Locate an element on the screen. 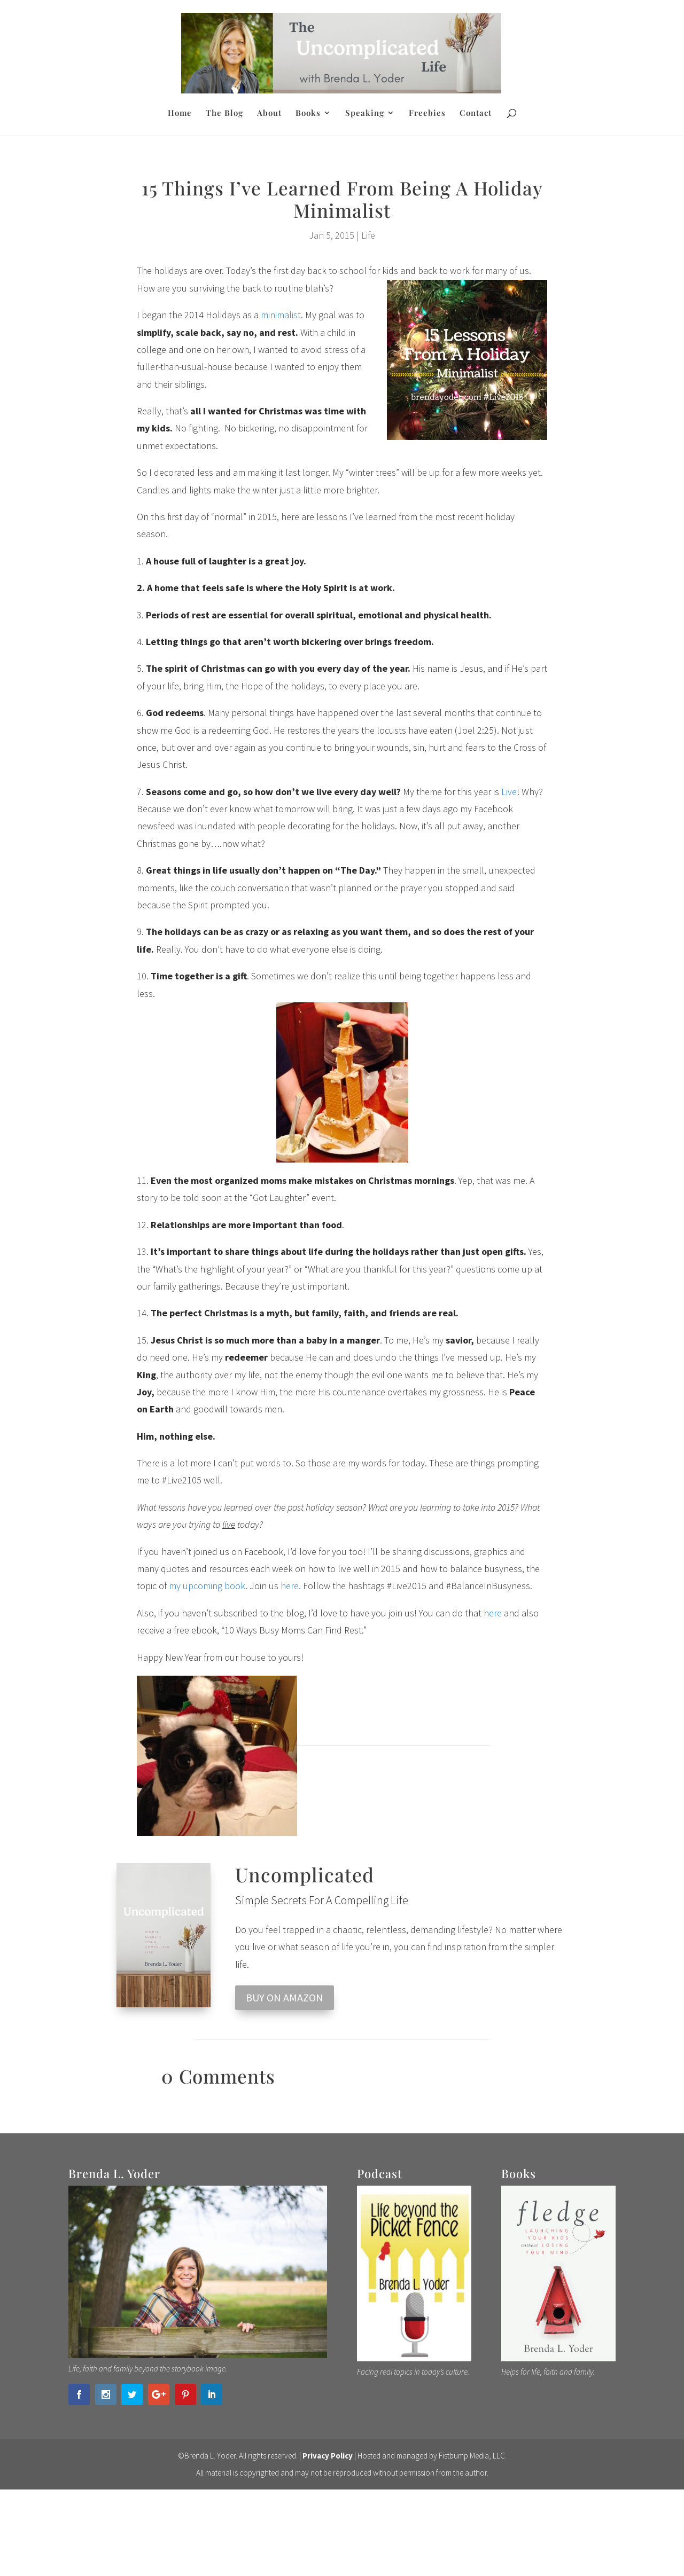 The width and height of the screenshot is (684, 2576). Life is located at coordinates (368, 235).